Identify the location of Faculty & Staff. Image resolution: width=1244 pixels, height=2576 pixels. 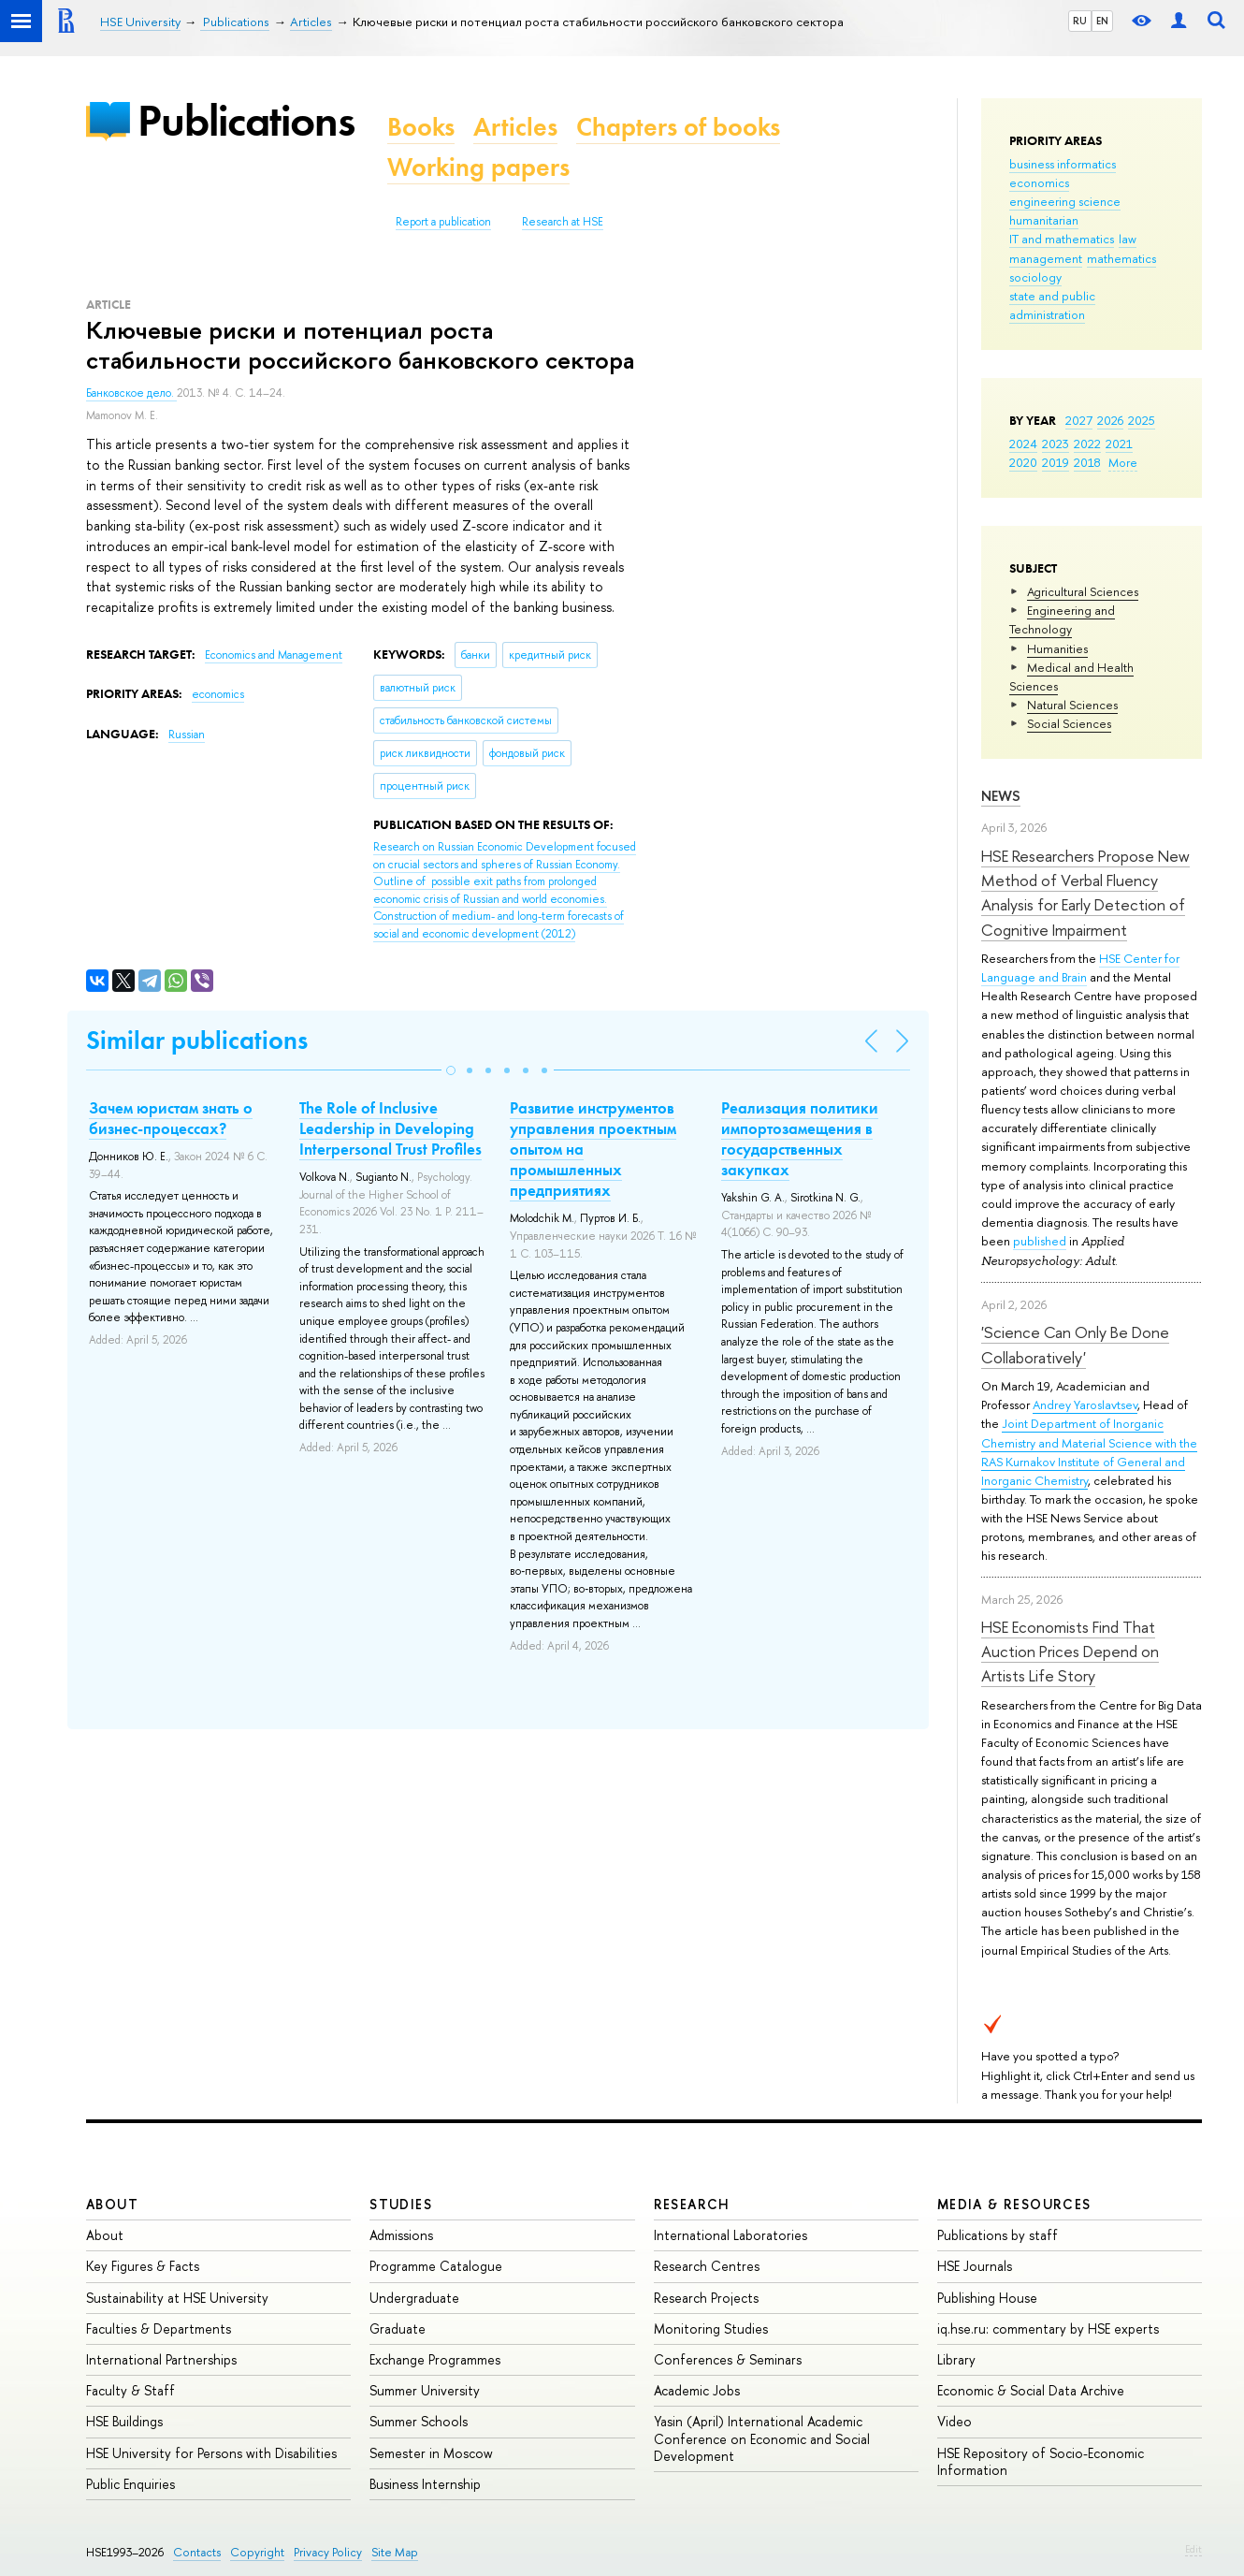
(130, 2390).